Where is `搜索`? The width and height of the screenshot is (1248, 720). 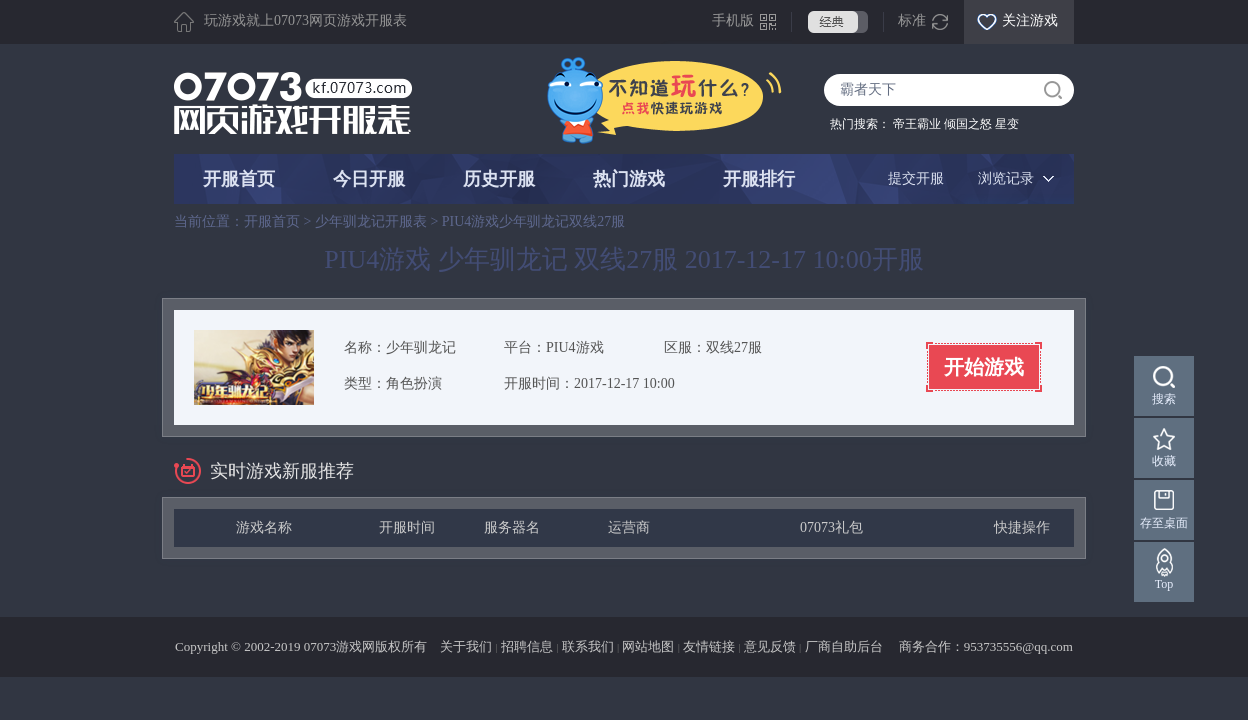
搜索 is located at coordinates (1164, 399).